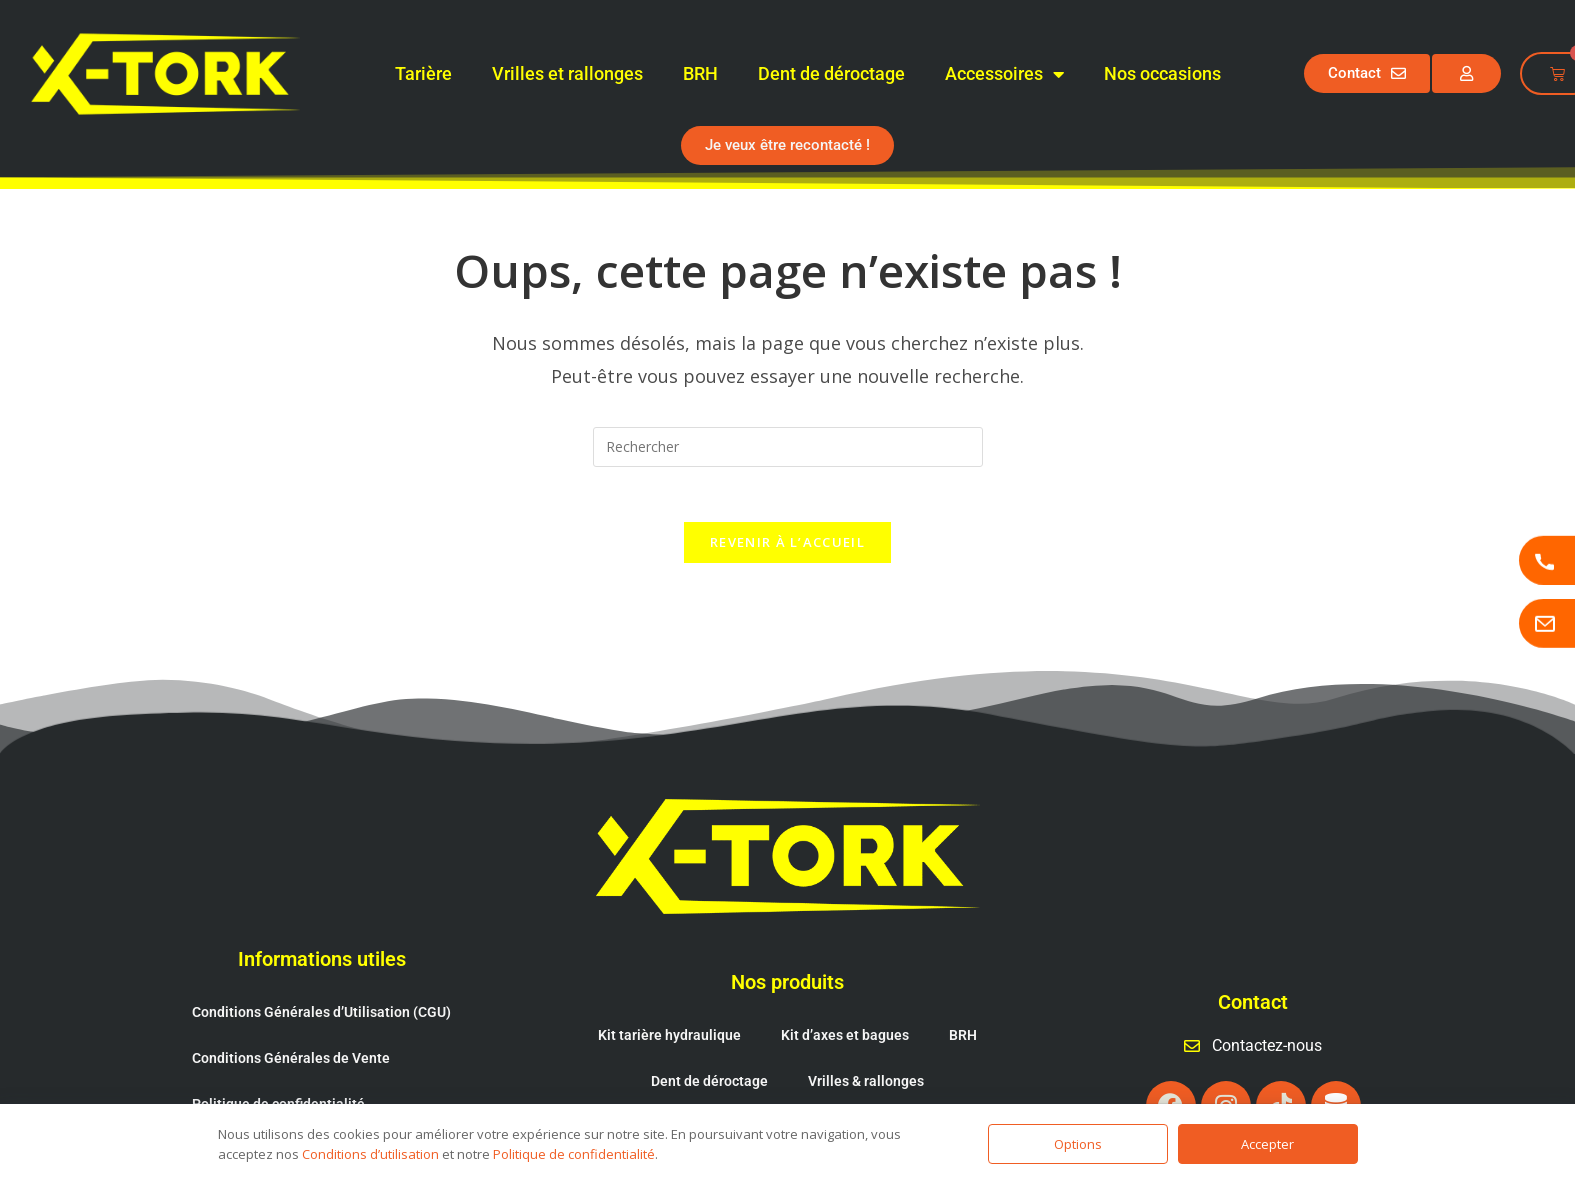 The height and width of the screenshot is (1184, 1575). Describe the element at coordinates (788, 447) in the screenshot. I see `[Insérer une requête de recherche]` at that location.